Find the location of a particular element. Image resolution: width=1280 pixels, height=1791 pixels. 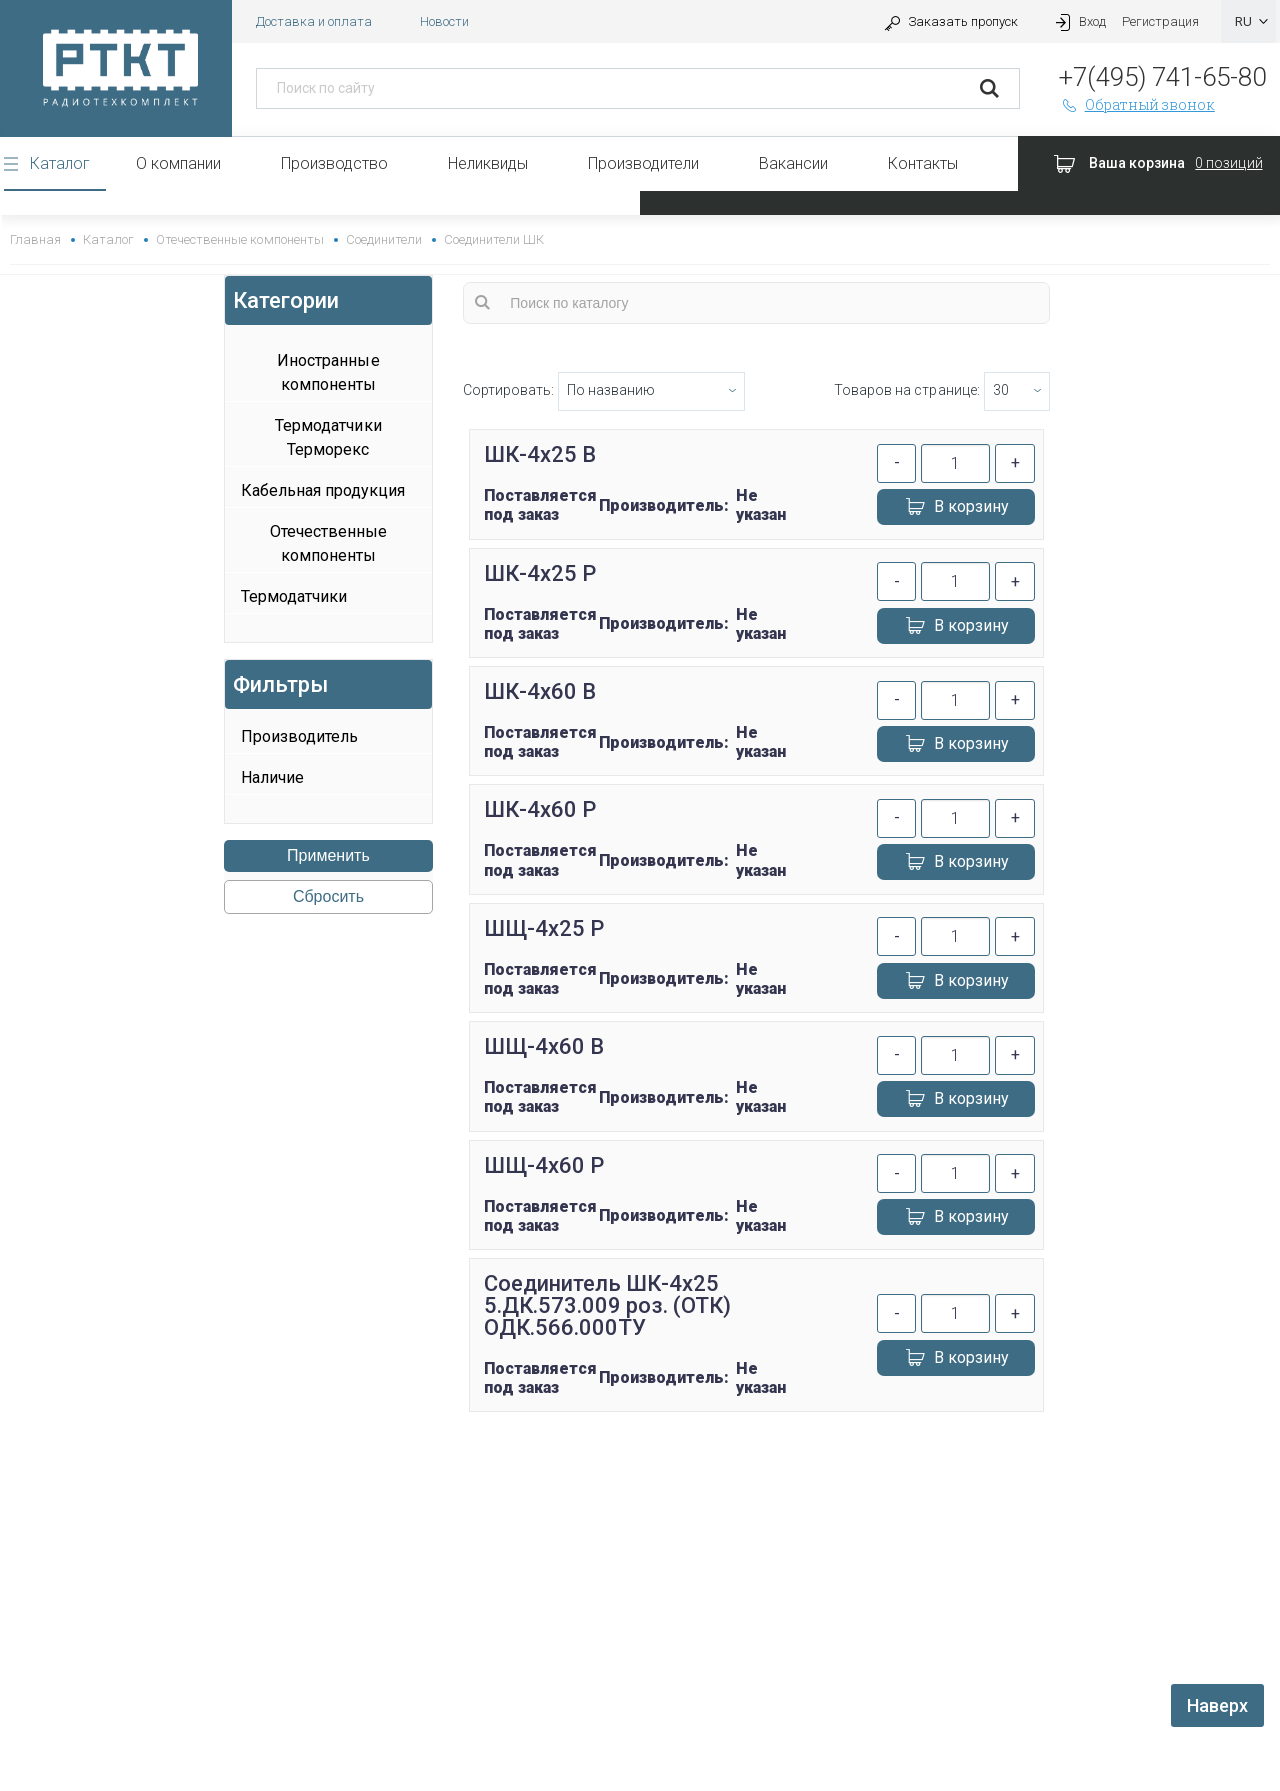

О компании is located at coordinates (178, 163).